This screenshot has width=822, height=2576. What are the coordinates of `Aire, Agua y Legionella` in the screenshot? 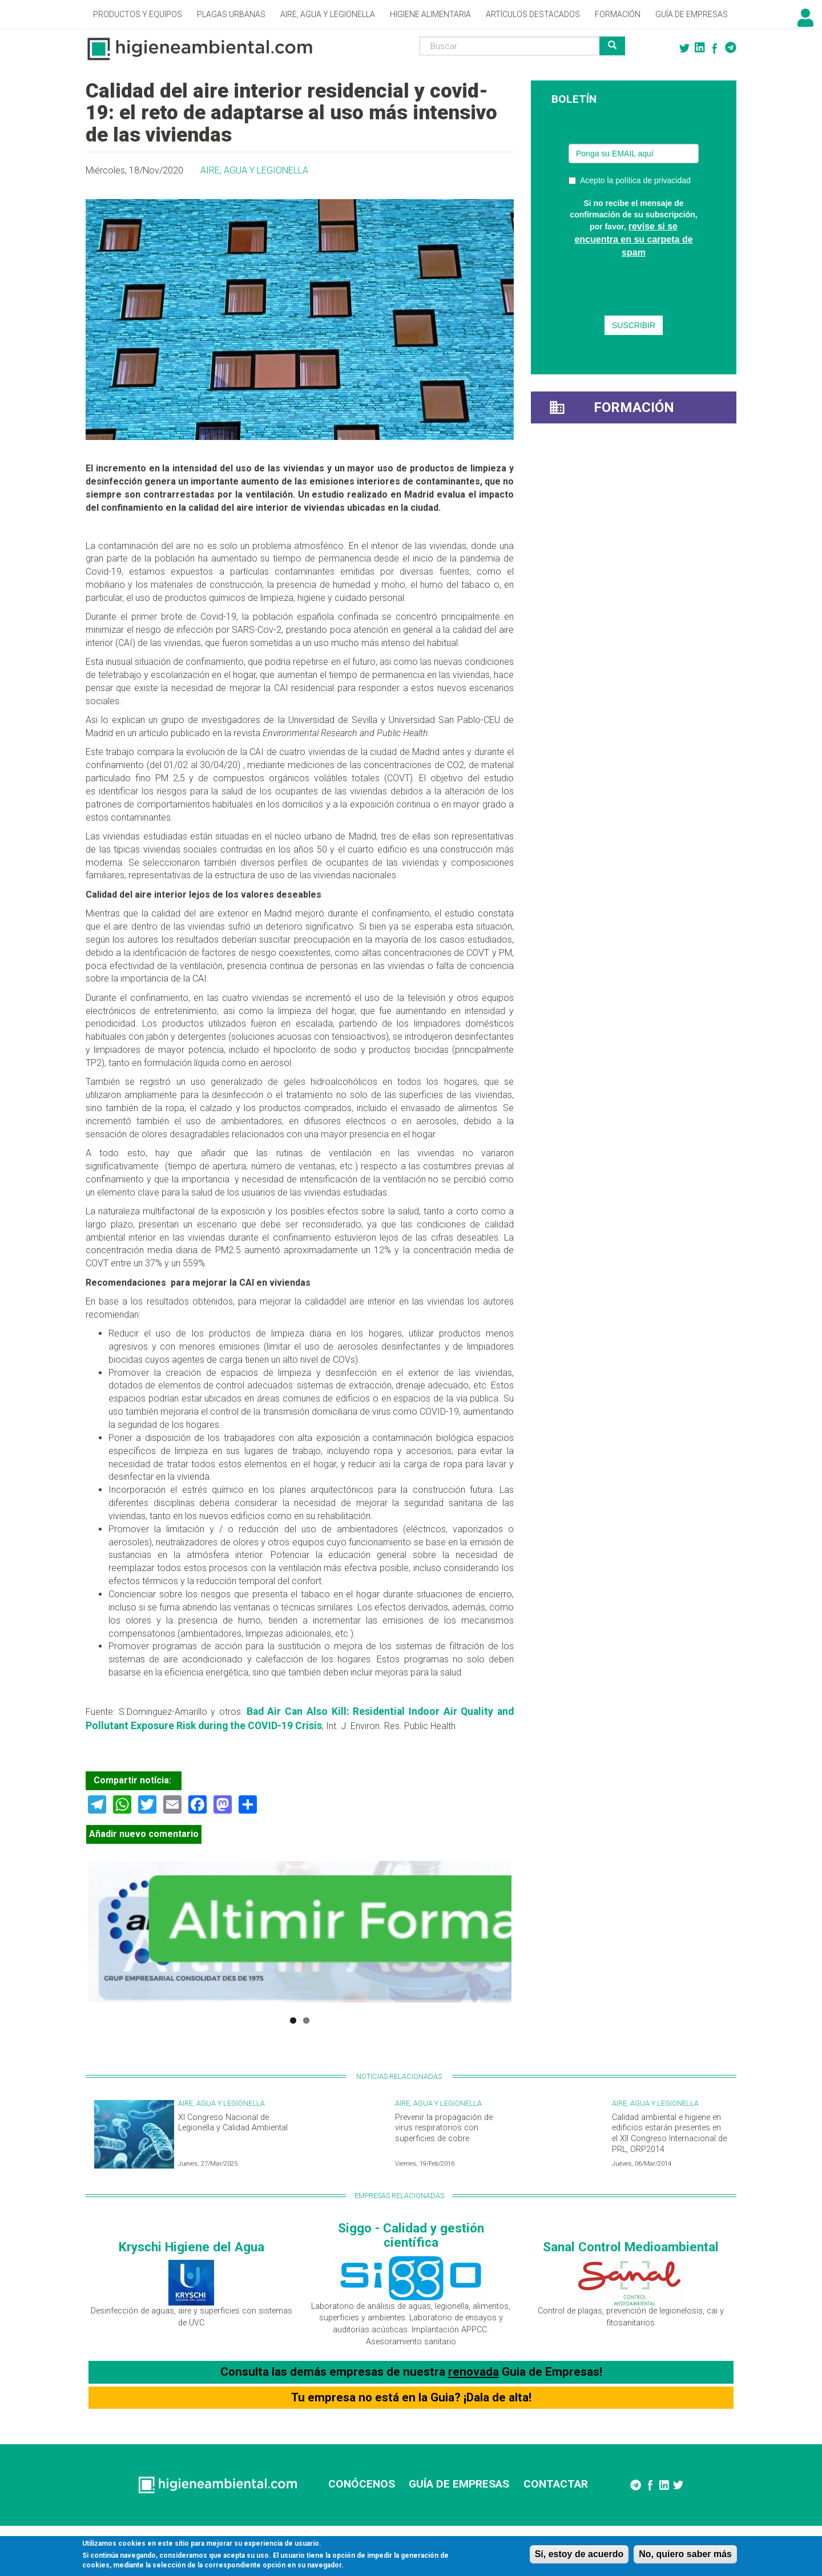 It's located at (327, 14).